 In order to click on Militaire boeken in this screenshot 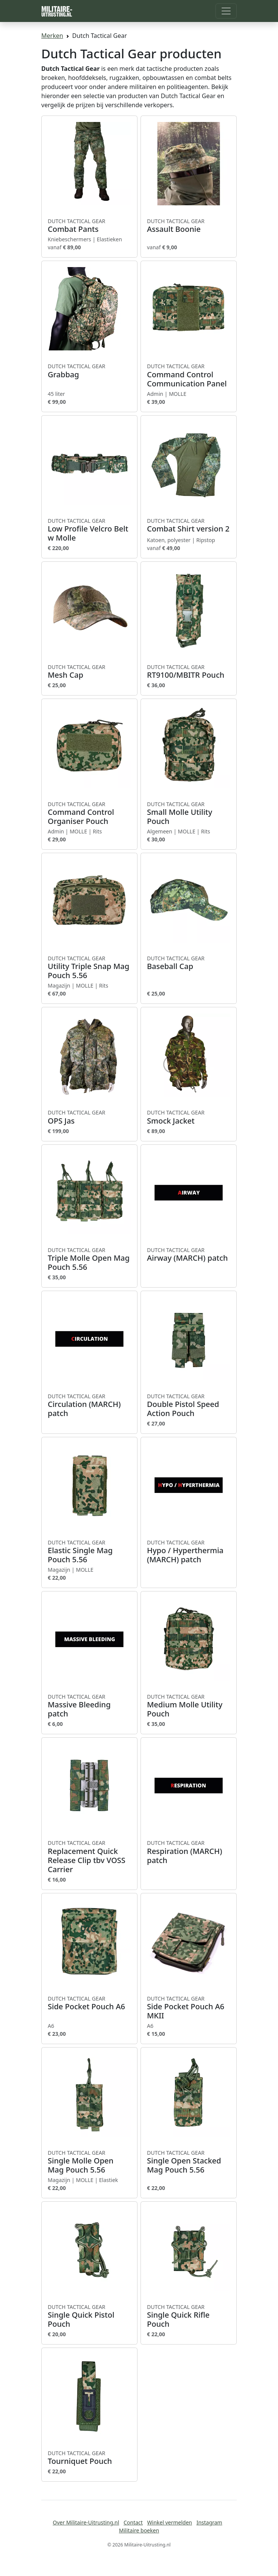, I will do `click(139, 2530)`.